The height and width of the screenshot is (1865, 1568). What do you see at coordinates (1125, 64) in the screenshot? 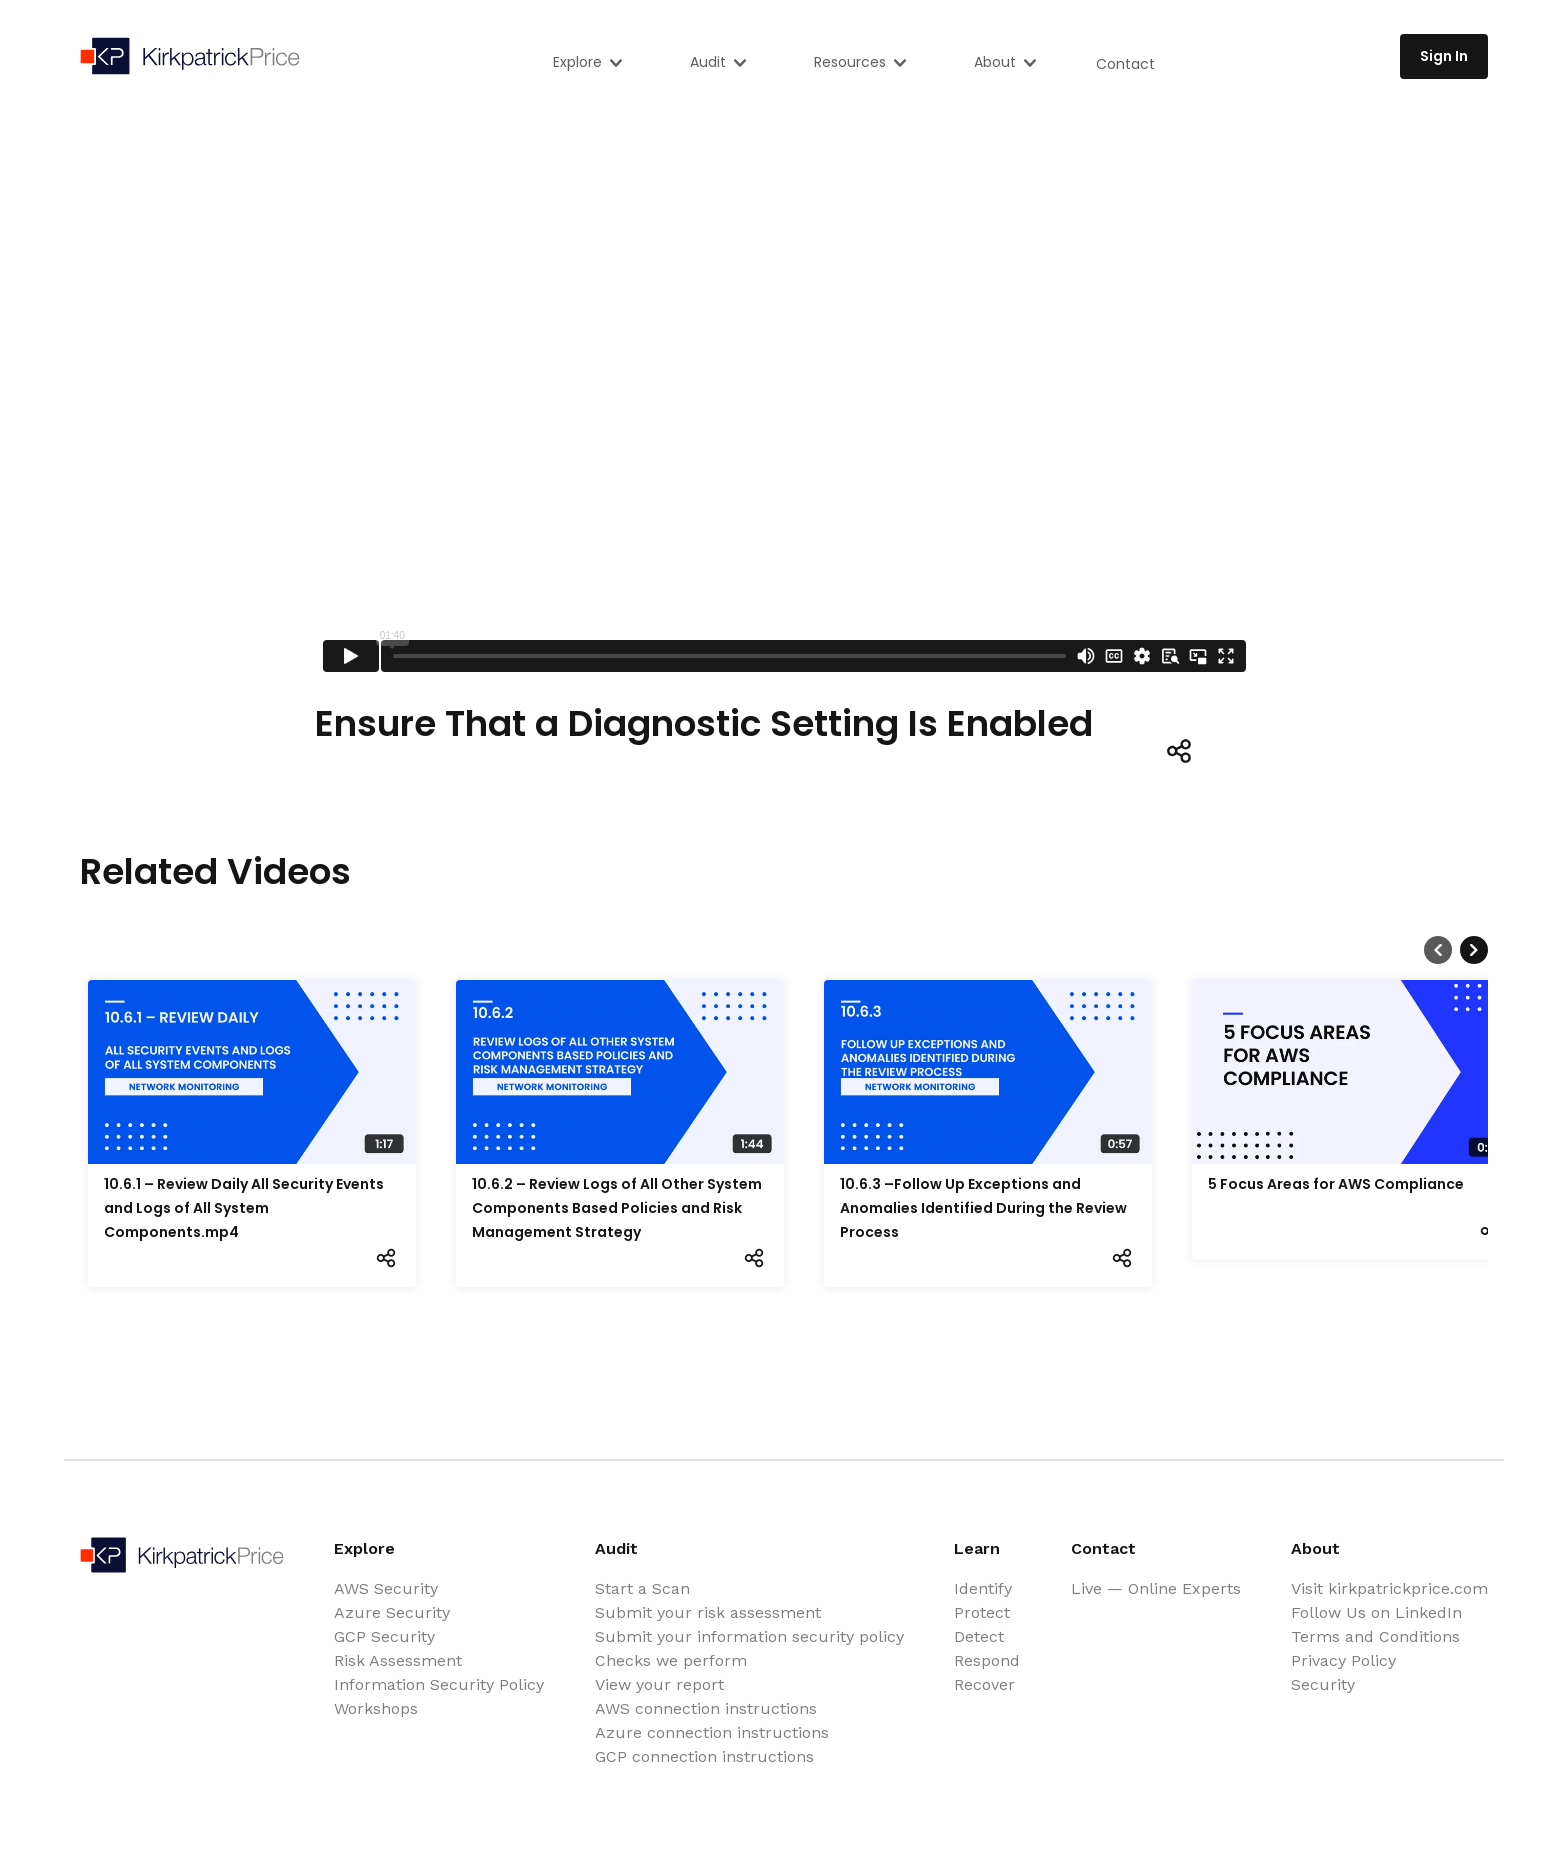
I see `Contact` at bounding box center [1125, 64].